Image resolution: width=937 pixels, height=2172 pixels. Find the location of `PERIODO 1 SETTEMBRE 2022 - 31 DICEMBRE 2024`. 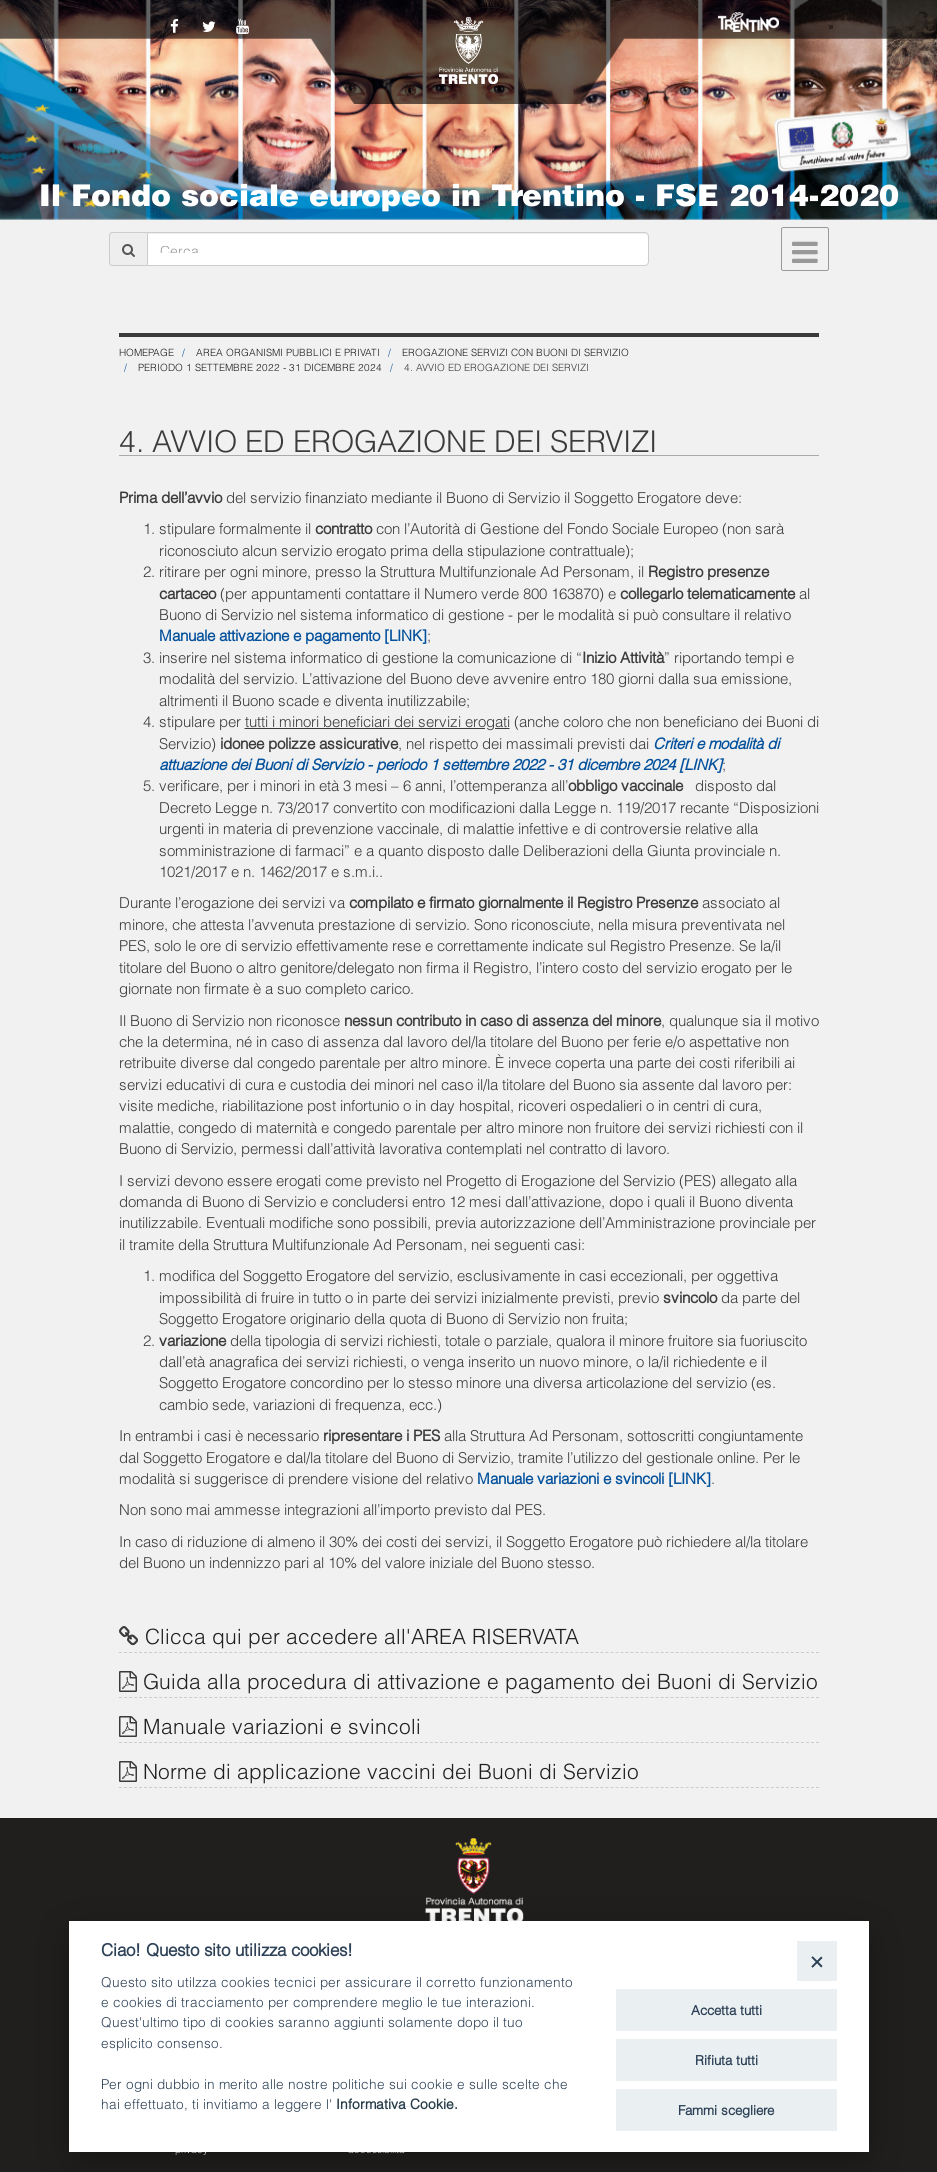

PERIODO 1 SETTEMBRE 2022 - 31 DICEMBRE 2024 is located at coordinates (260, 366).